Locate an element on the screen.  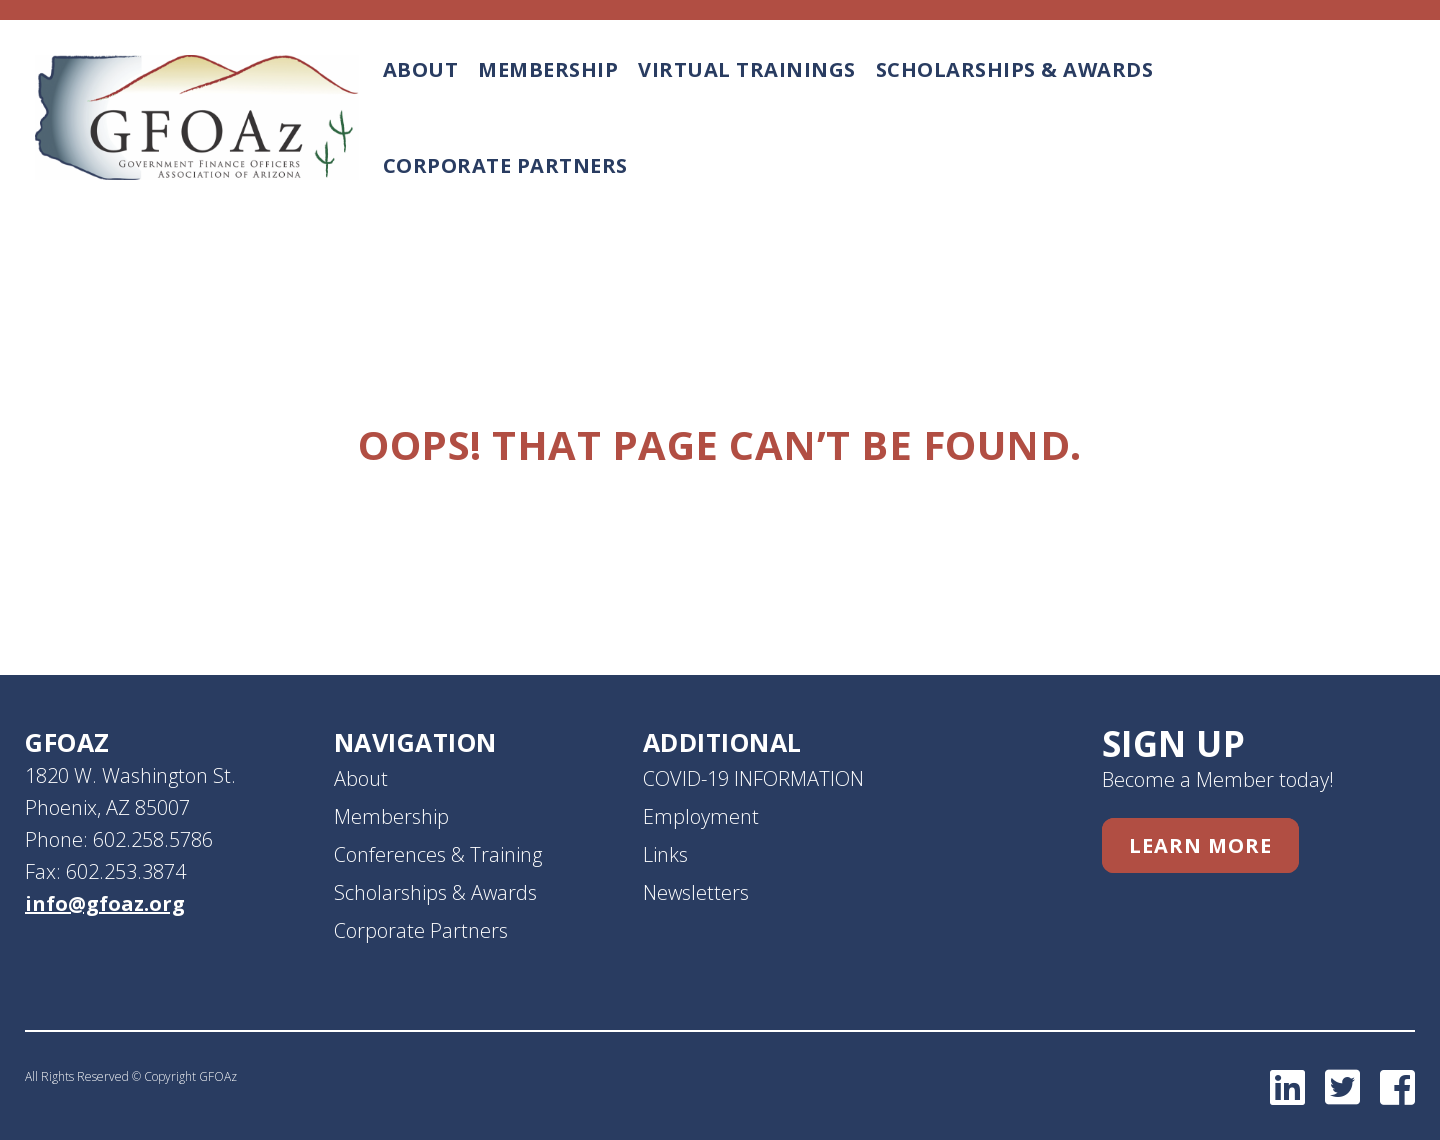
Learn More is located at coordinates (1200, 845).